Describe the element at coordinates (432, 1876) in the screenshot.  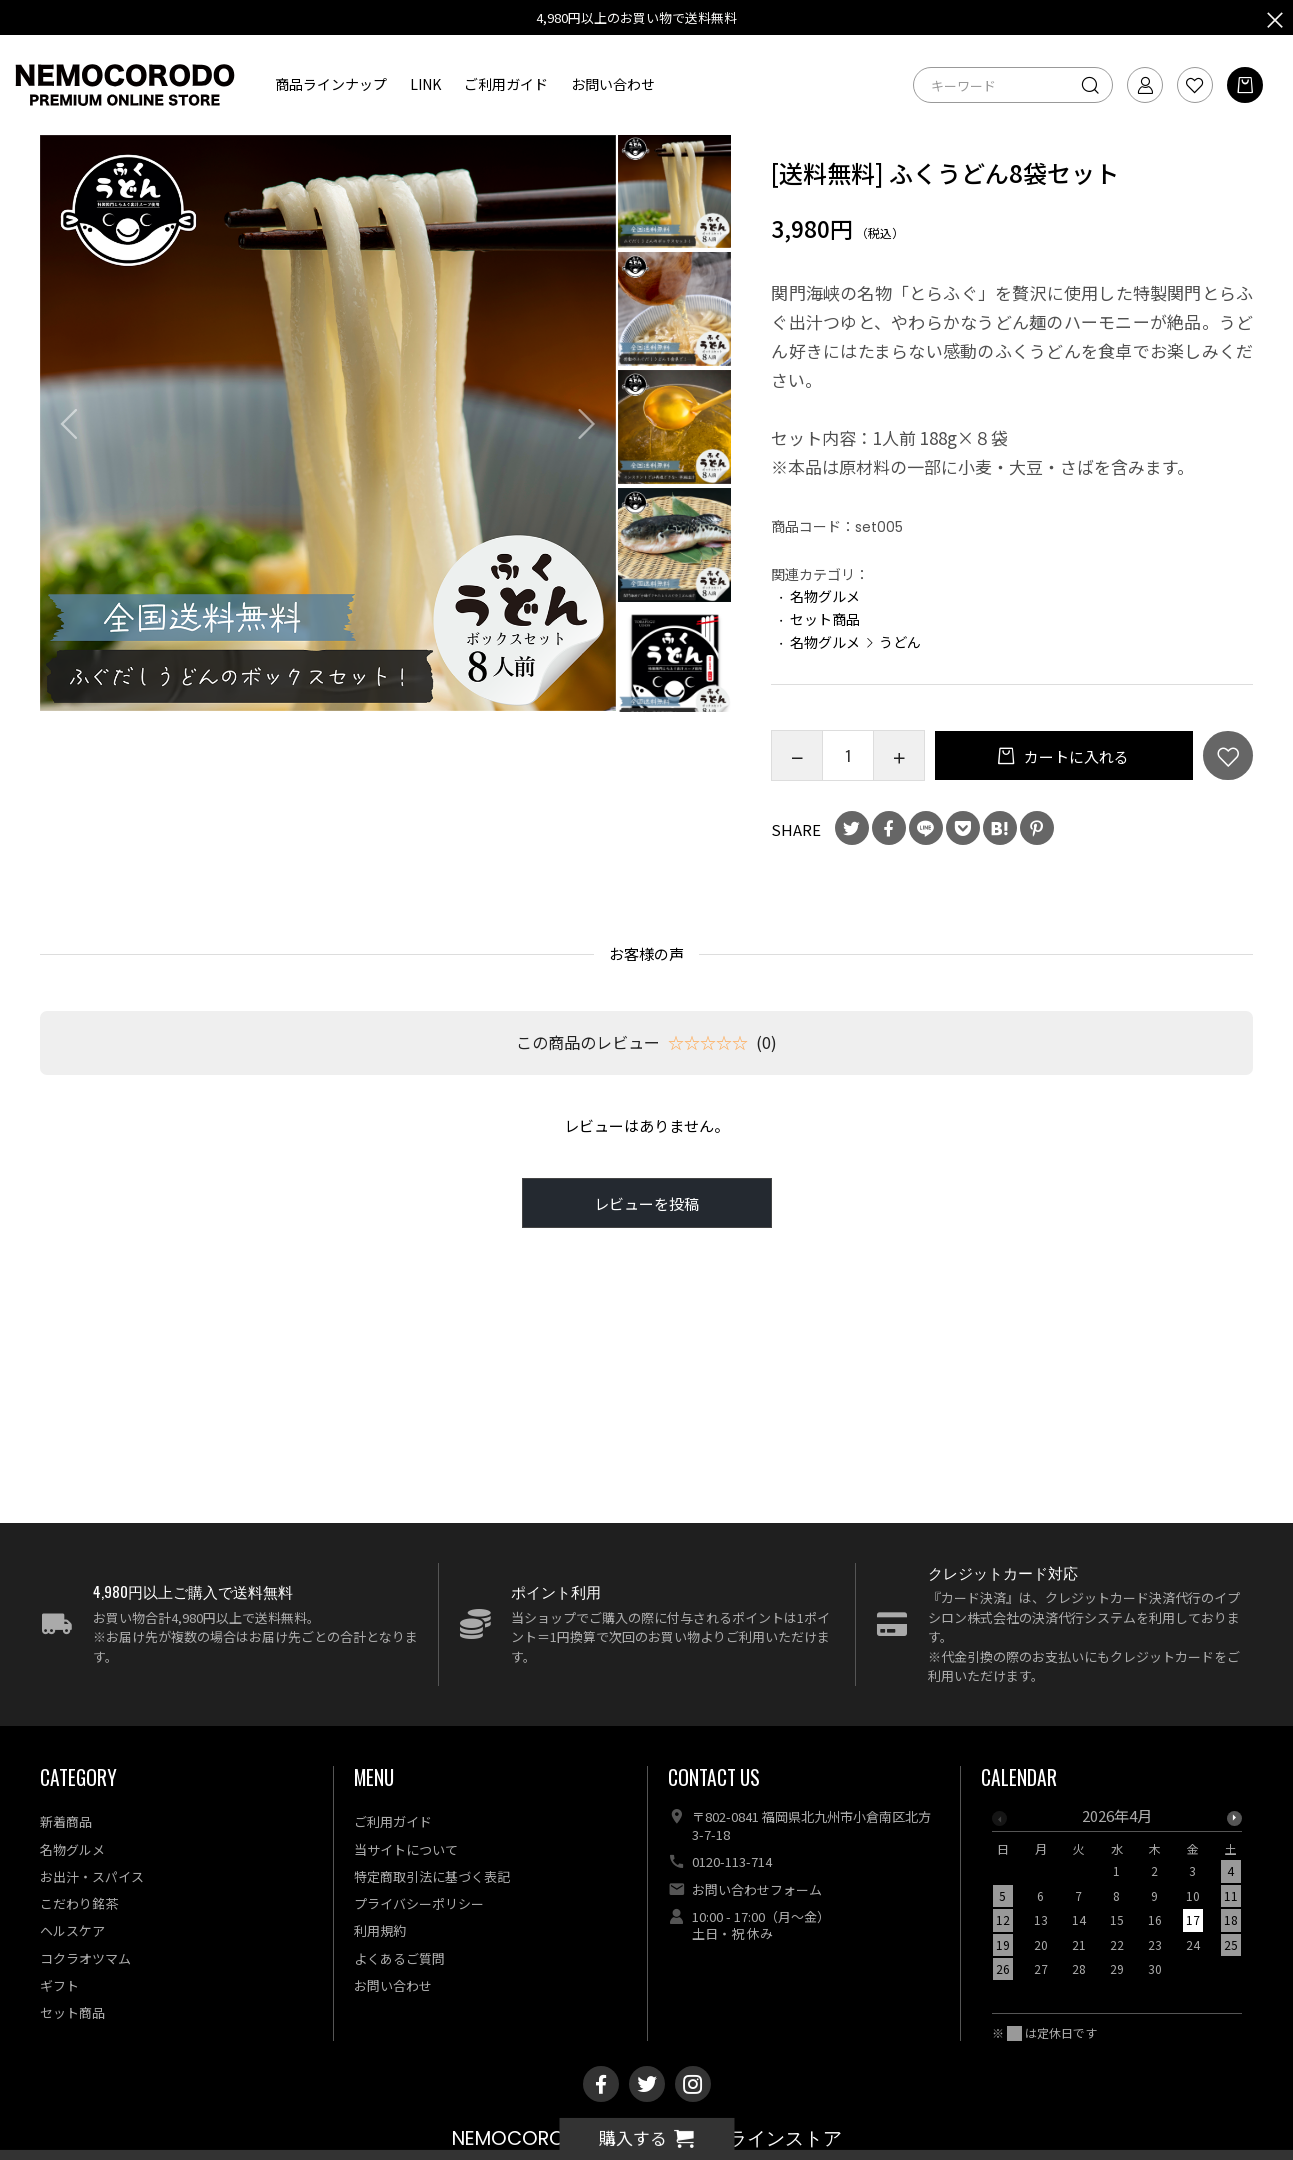
I see `特定商取引法に基づく表記` at that location.